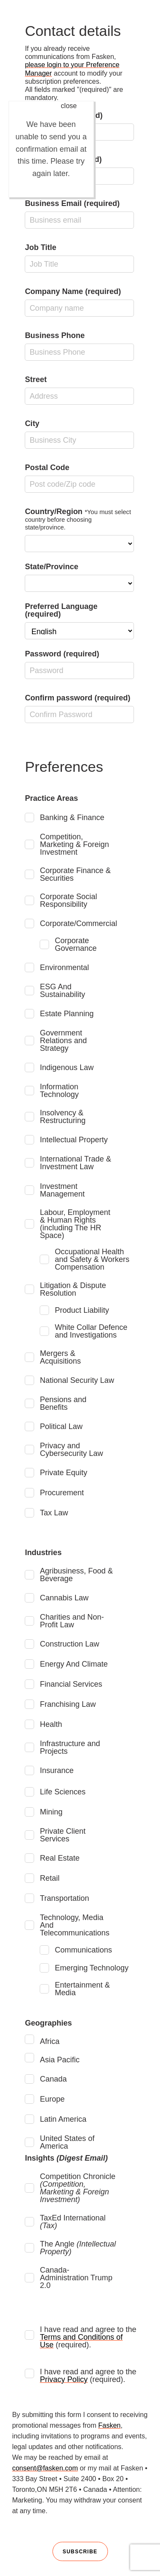 This screenshot has height=2576, width=160. I want to click on Charities and Non-Profit Law, so click(72, 1621).